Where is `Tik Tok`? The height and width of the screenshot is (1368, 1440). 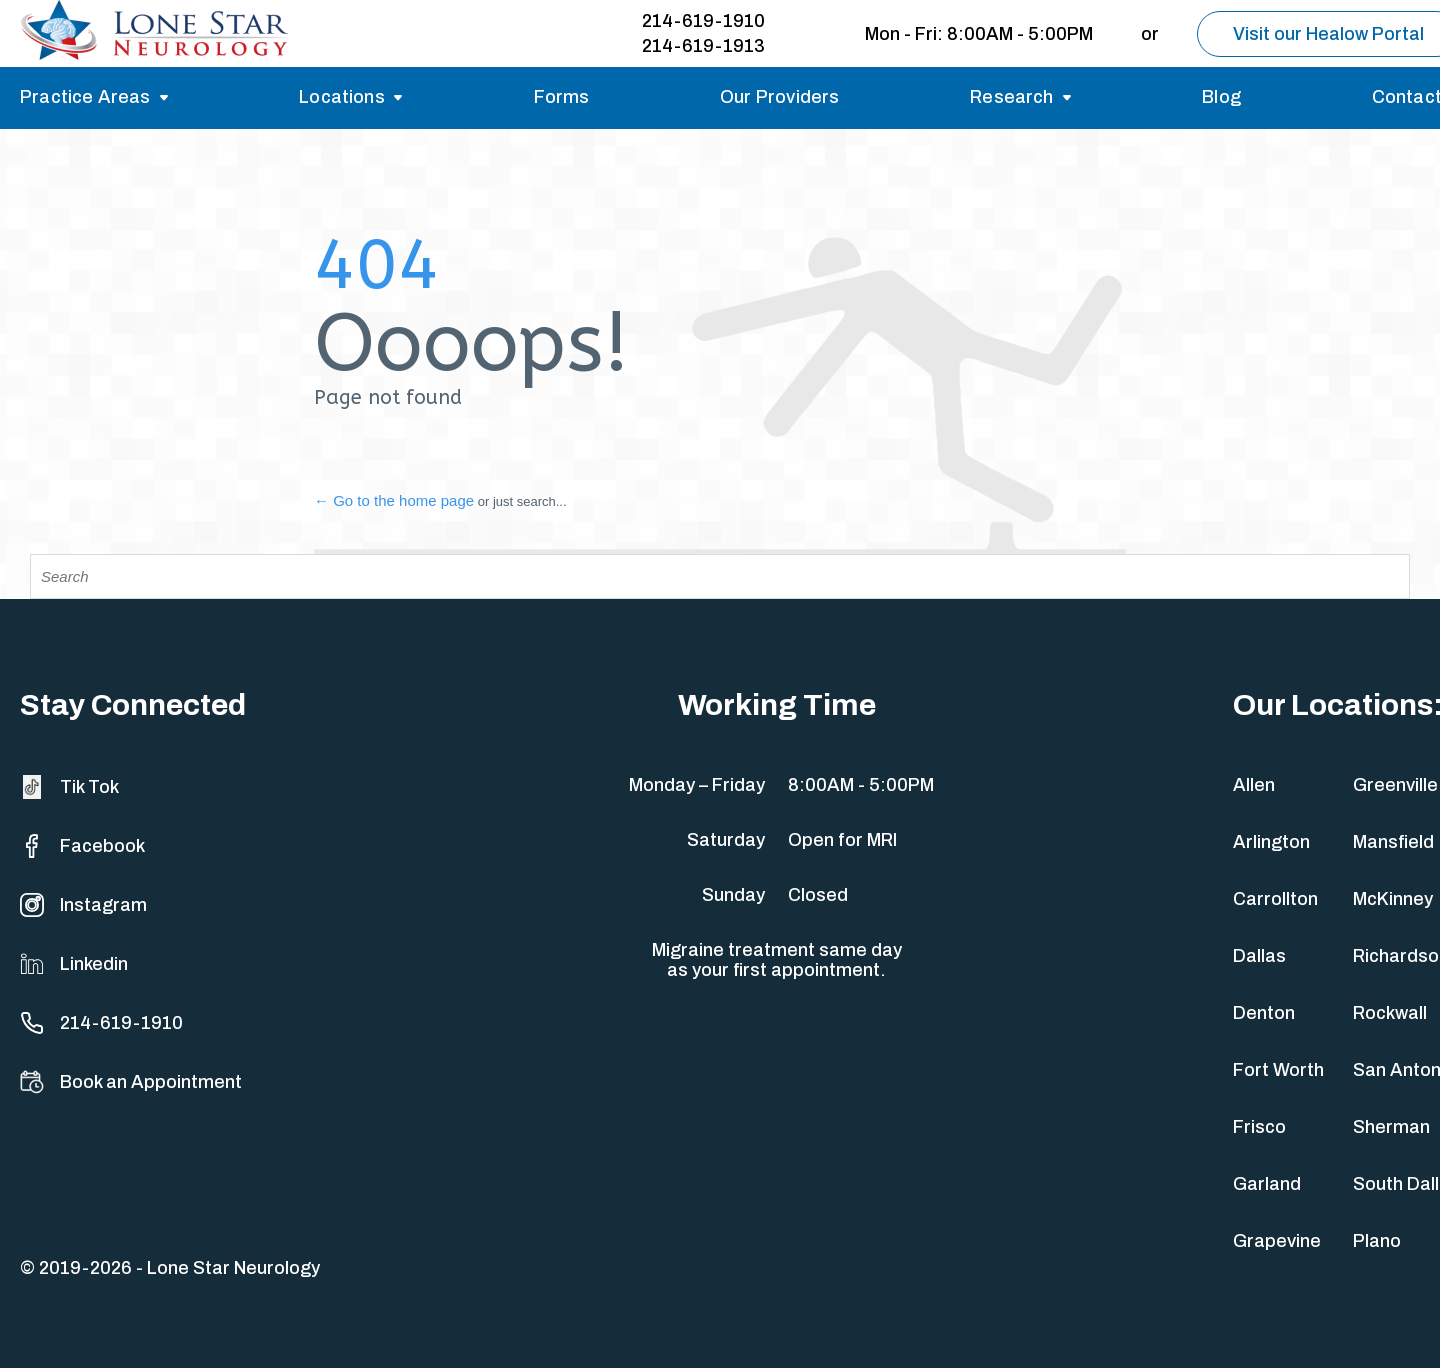 Tik Tok is located at coordinates (69, 787).